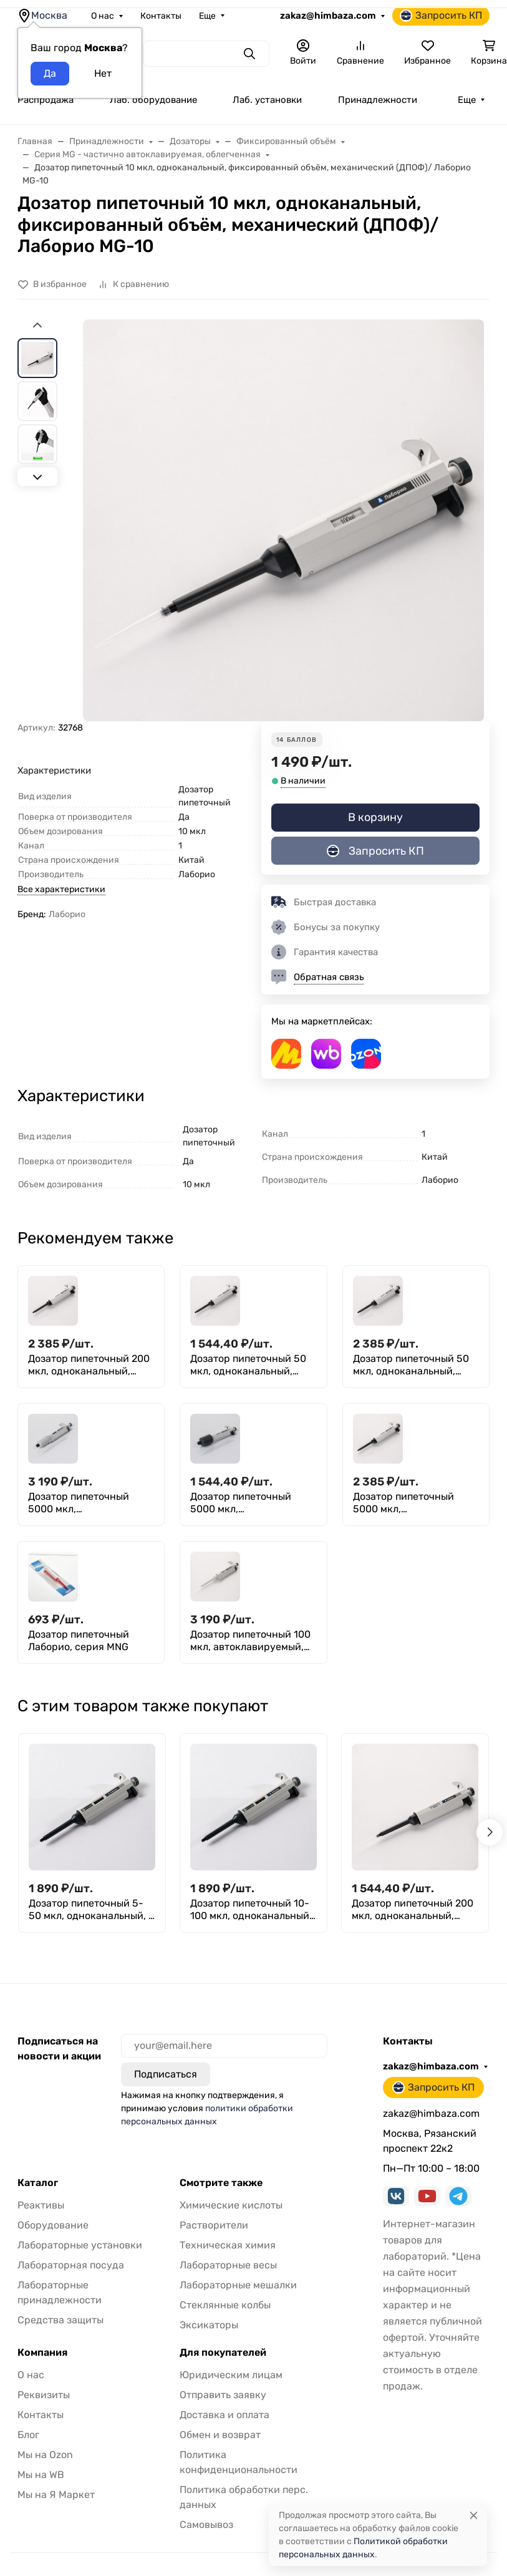 The height and width of the screenshot is (2576, 507). I want to click on Компания, so click(42, 2353).